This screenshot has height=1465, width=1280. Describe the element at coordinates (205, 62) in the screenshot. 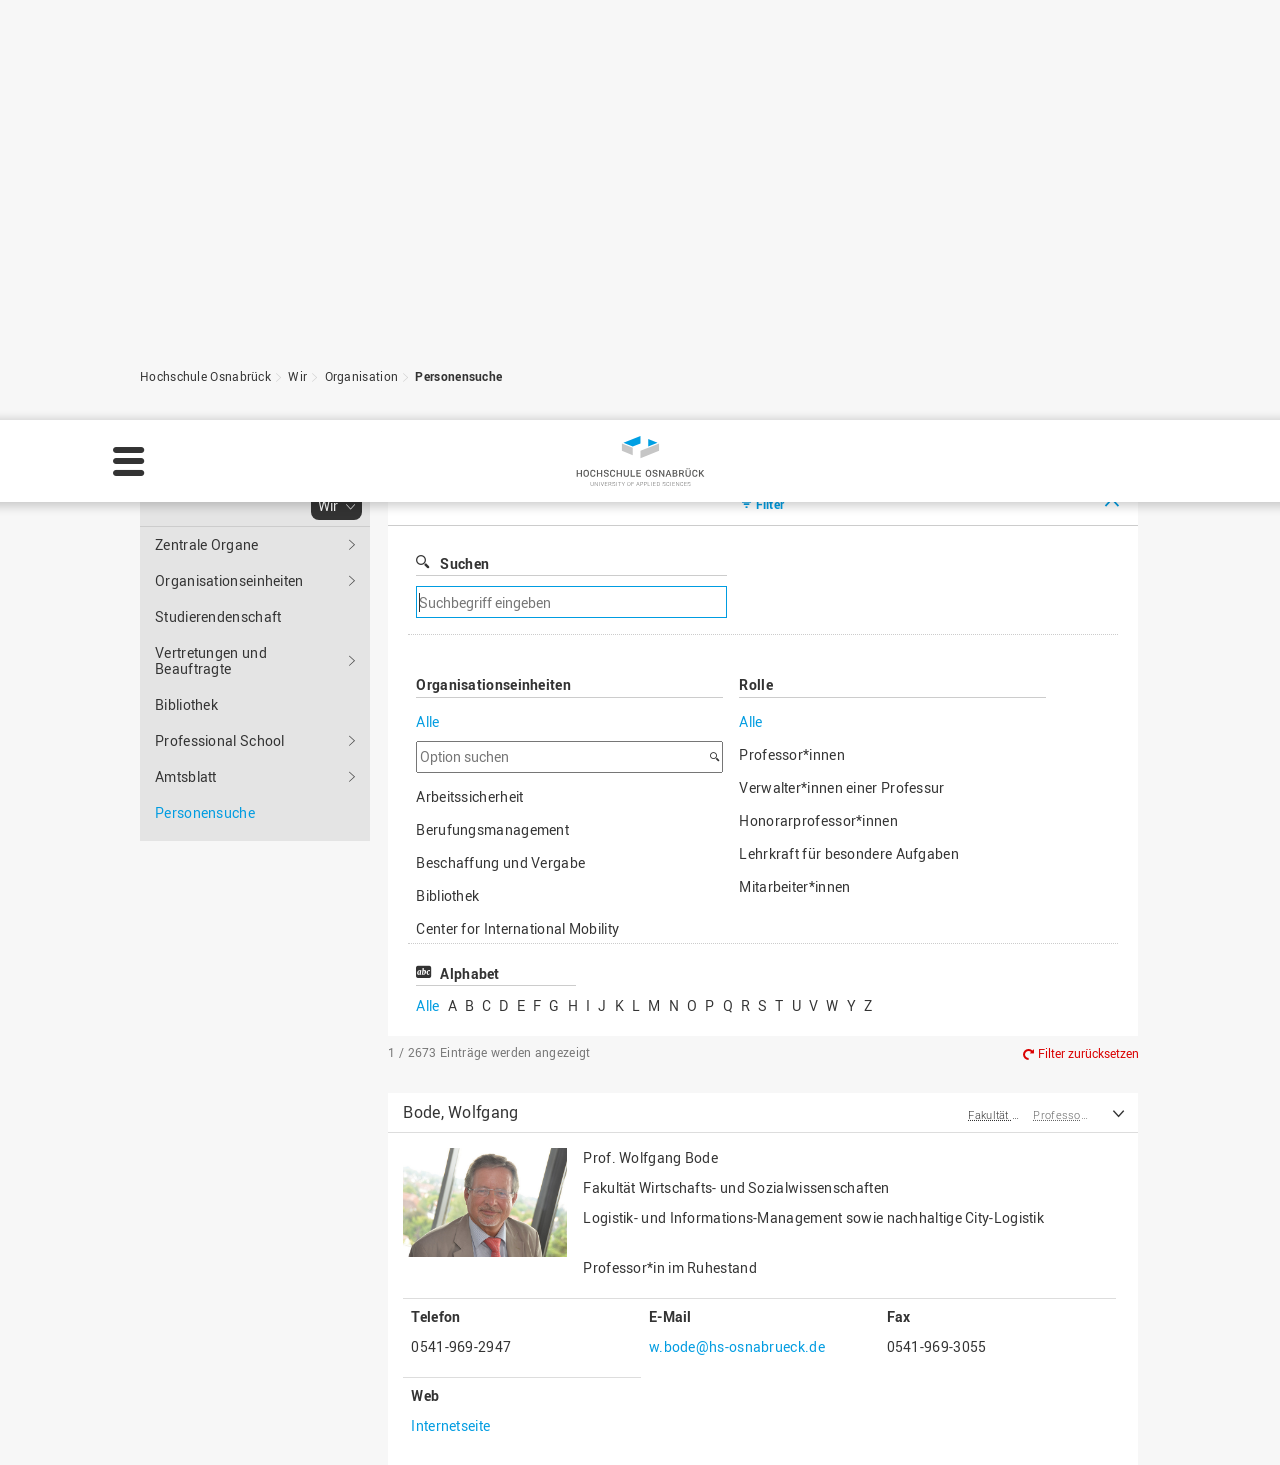

I see `Hochschule Osnabrück` at that location.